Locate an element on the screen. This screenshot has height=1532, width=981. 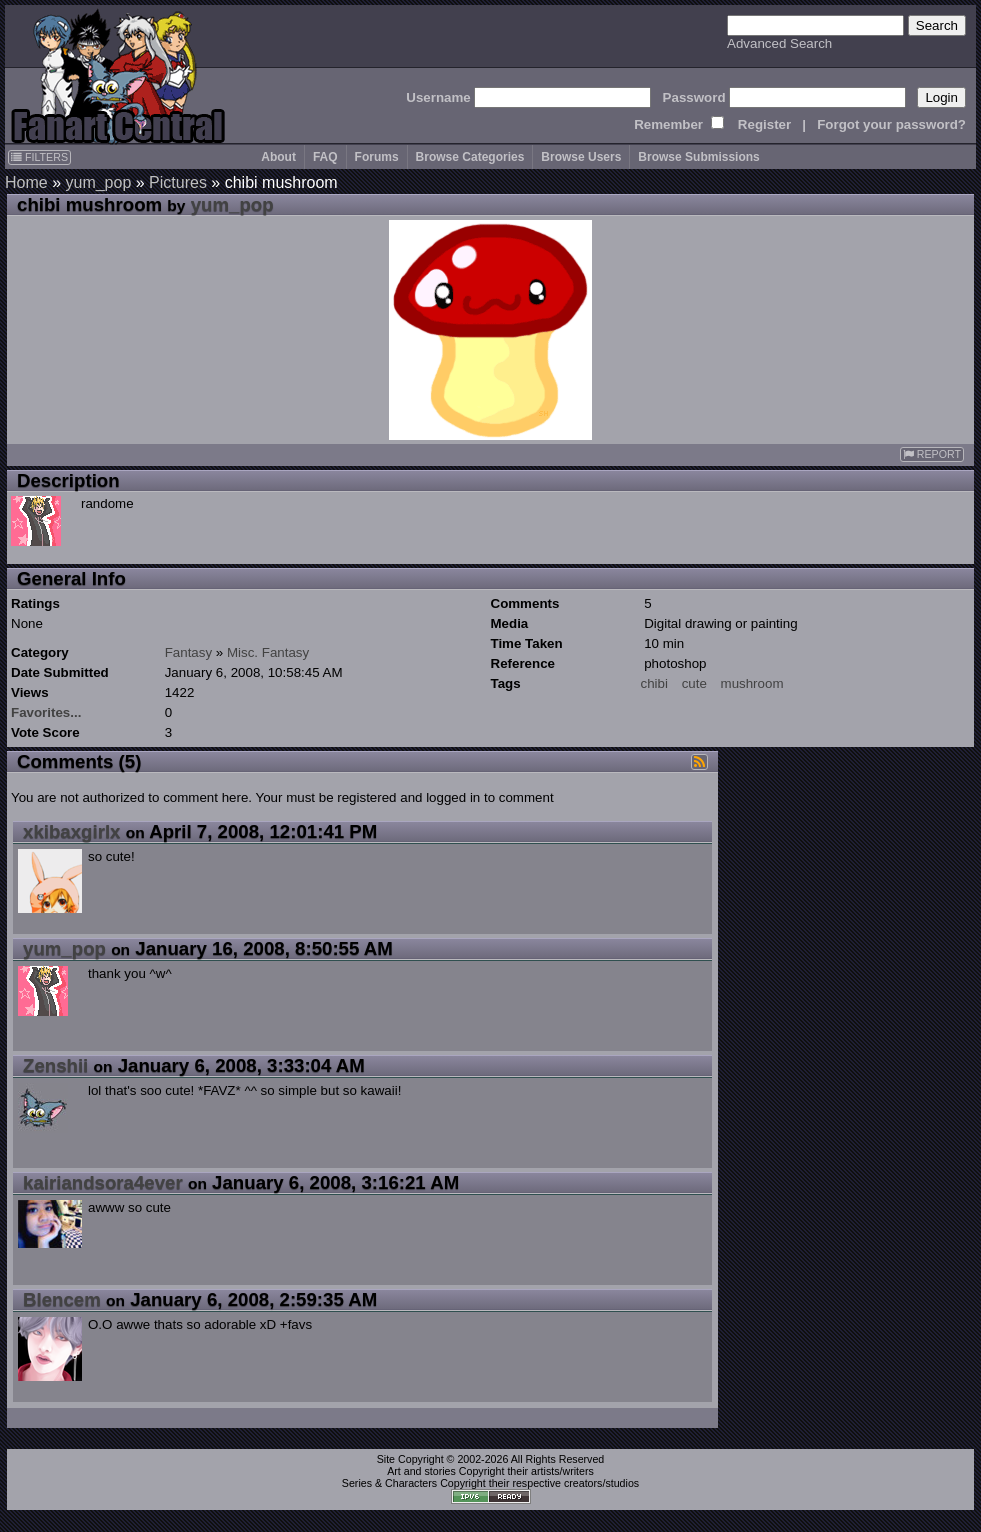
Misc. Fantasy is located at coordinates (268, 652).